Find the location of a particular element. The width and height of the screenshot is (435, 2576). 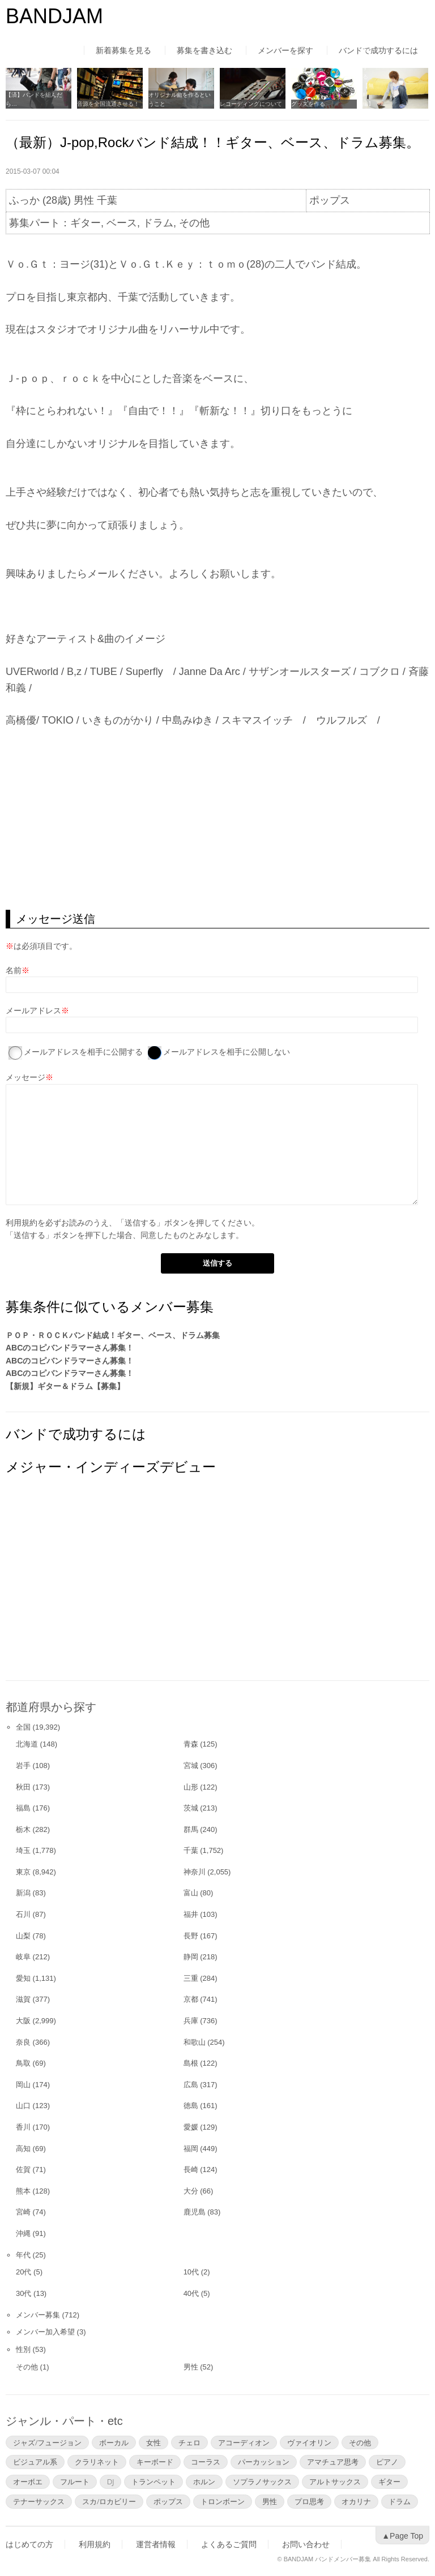

徳島 is located at coordinates (191, 2105).